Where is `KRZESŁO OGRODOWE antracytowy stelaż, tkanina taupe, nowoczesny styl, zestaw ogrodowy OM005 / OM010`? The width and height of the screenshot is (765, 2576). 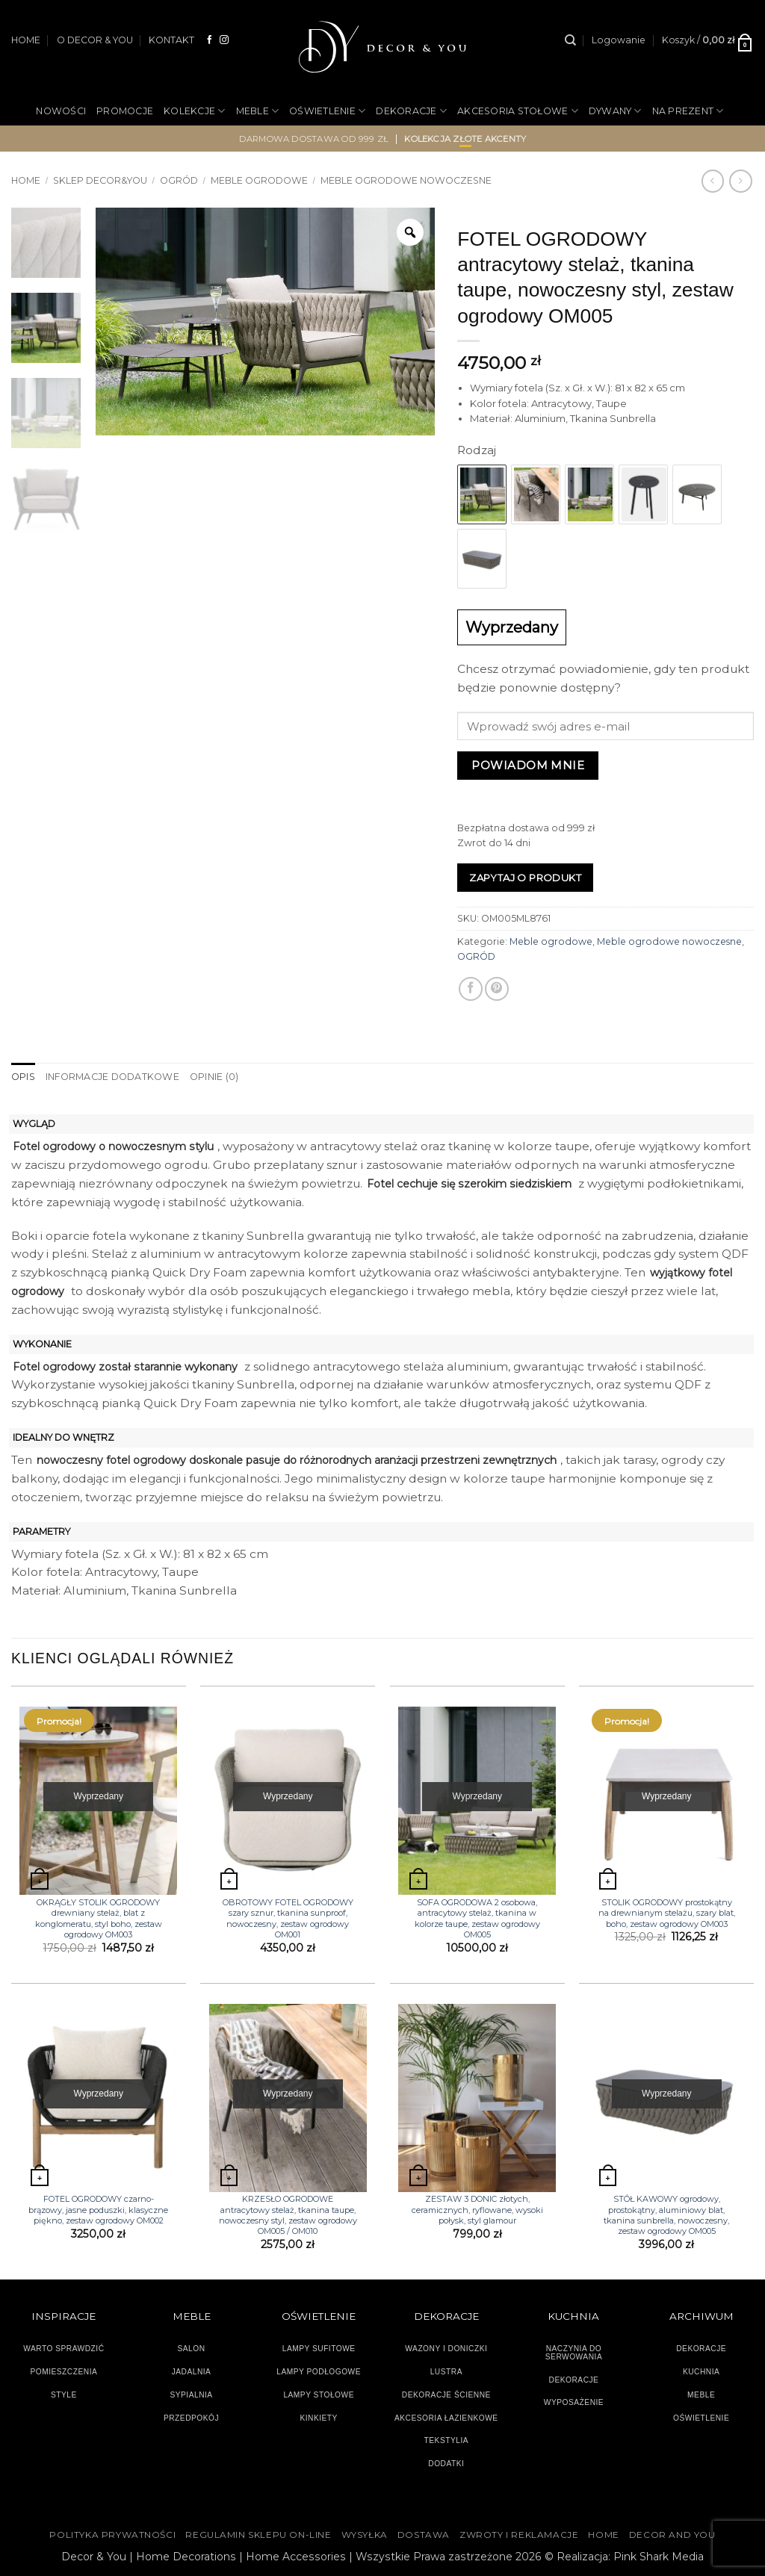 KRZESŁO OGRODOWE antracytowy stelaż, tkanina taupe, nowoczesny styl, zestaw ogrodowy OM005 / OM010 is located at coordinates (288, 2215).